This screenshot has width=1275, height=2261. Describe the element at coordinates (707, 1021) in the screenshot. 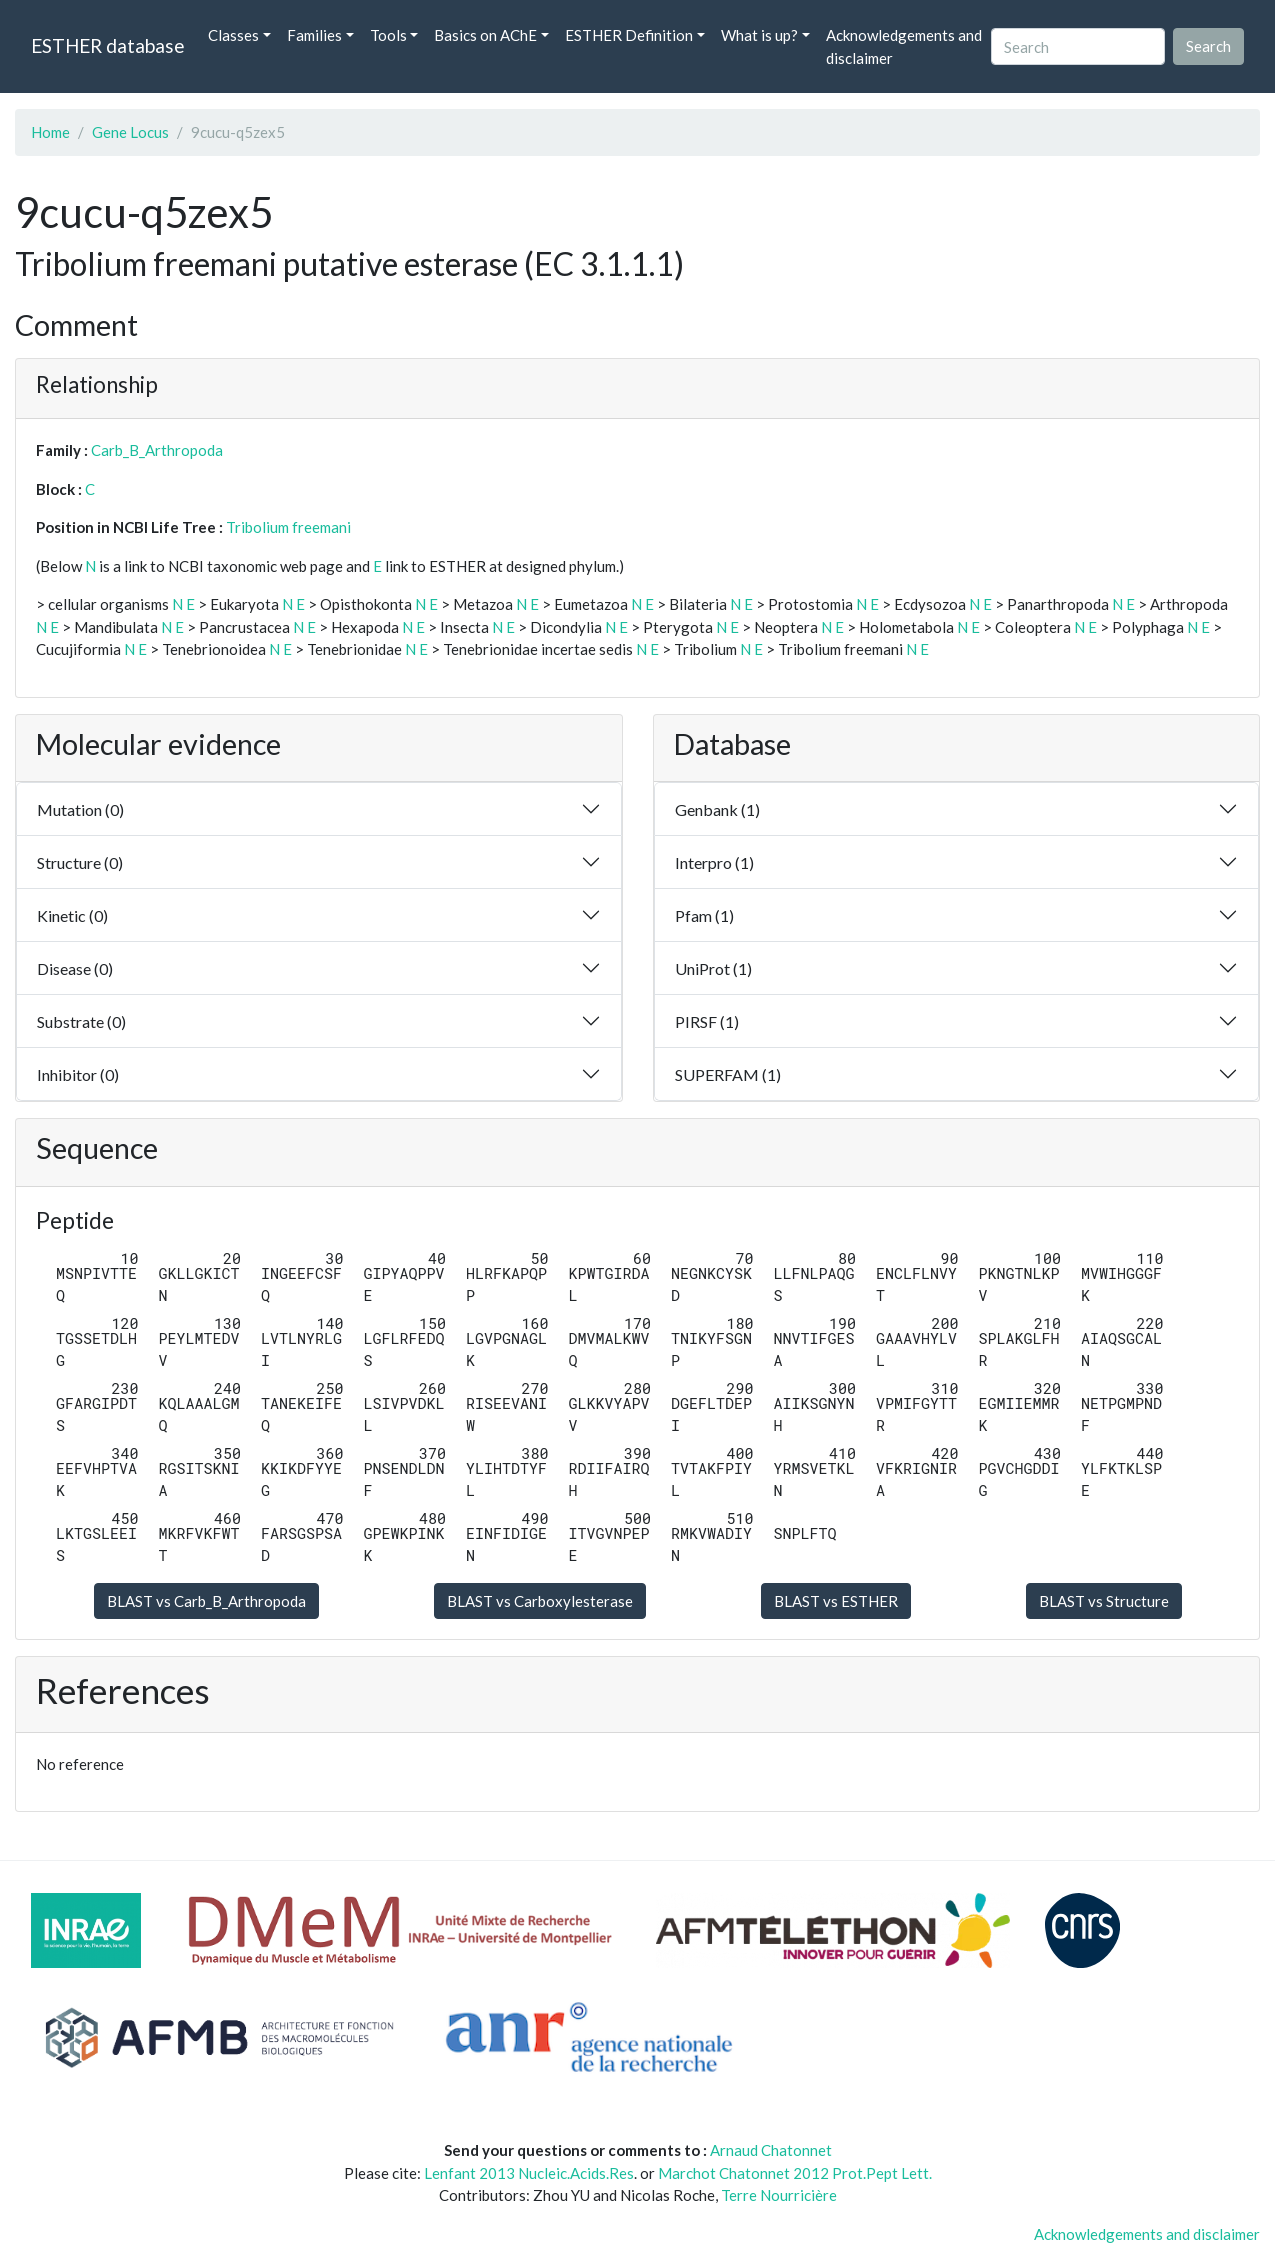

I see `PIRSF (1)` at that location.